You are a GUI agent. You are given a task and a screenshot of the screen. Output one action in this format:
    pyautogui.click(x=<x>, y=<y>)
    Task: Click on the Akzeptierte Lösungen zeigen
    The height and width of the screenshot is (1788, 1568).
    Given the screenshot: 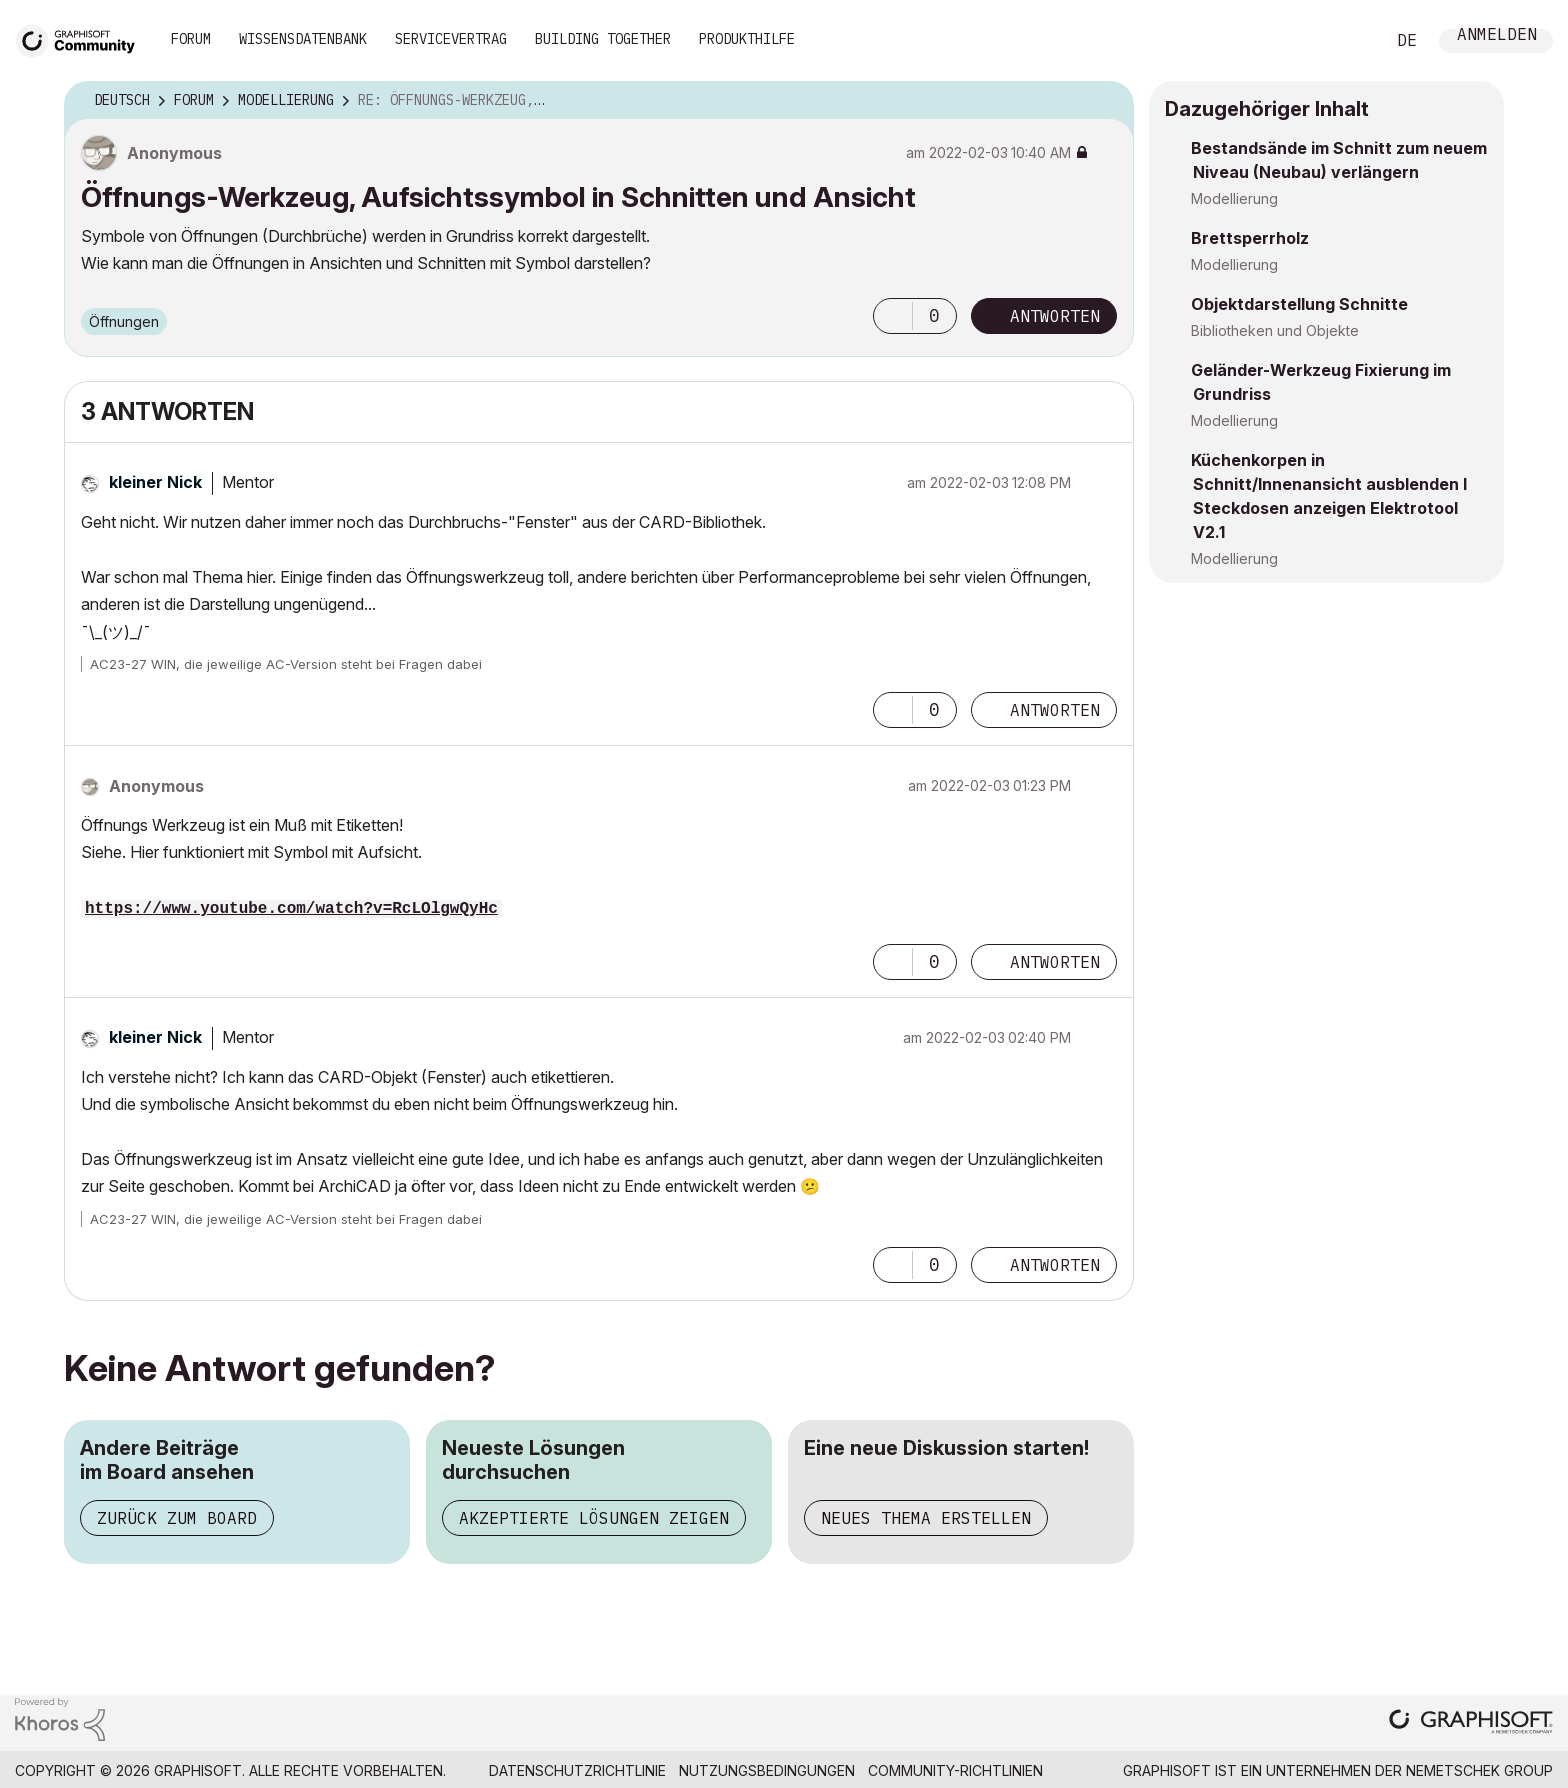 What is the action you would take?
    pyautogui.click(x=594, y=1518)
    